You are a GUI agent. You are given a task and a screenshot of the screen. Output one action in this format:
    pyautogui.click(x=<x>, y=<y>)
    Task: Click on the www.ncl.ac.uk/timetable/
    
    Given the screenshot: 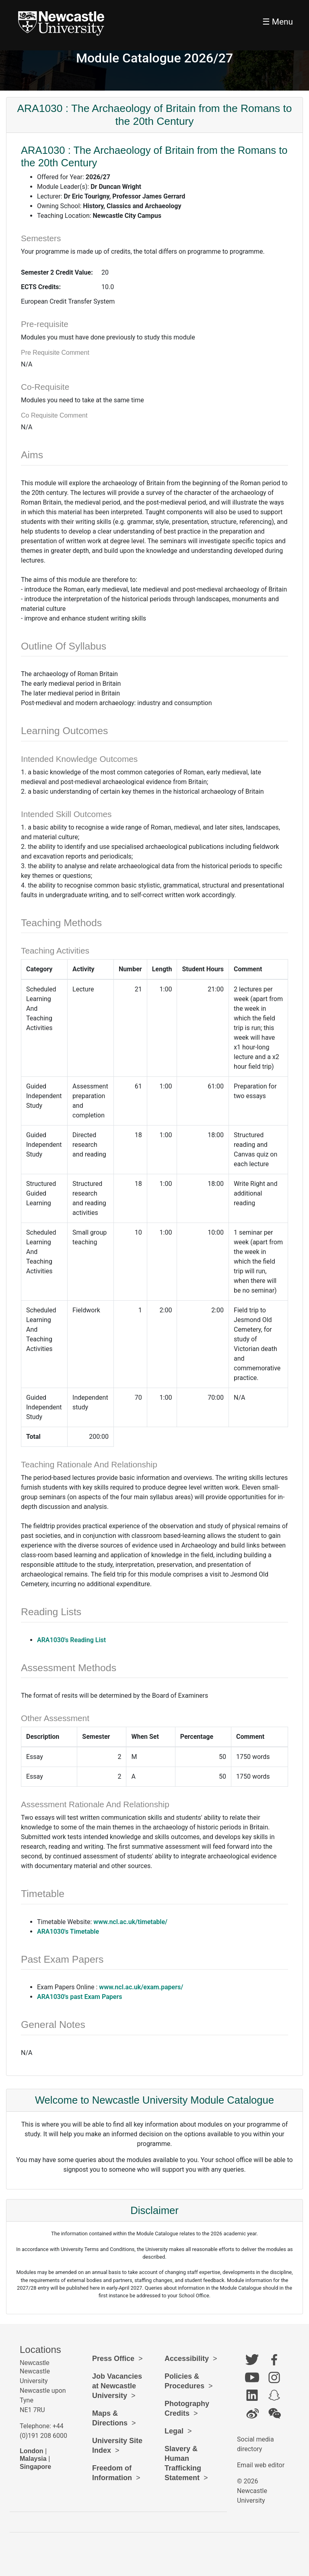 What is the action you would take?
    pyautogui.click(x=130, y=1922)
    